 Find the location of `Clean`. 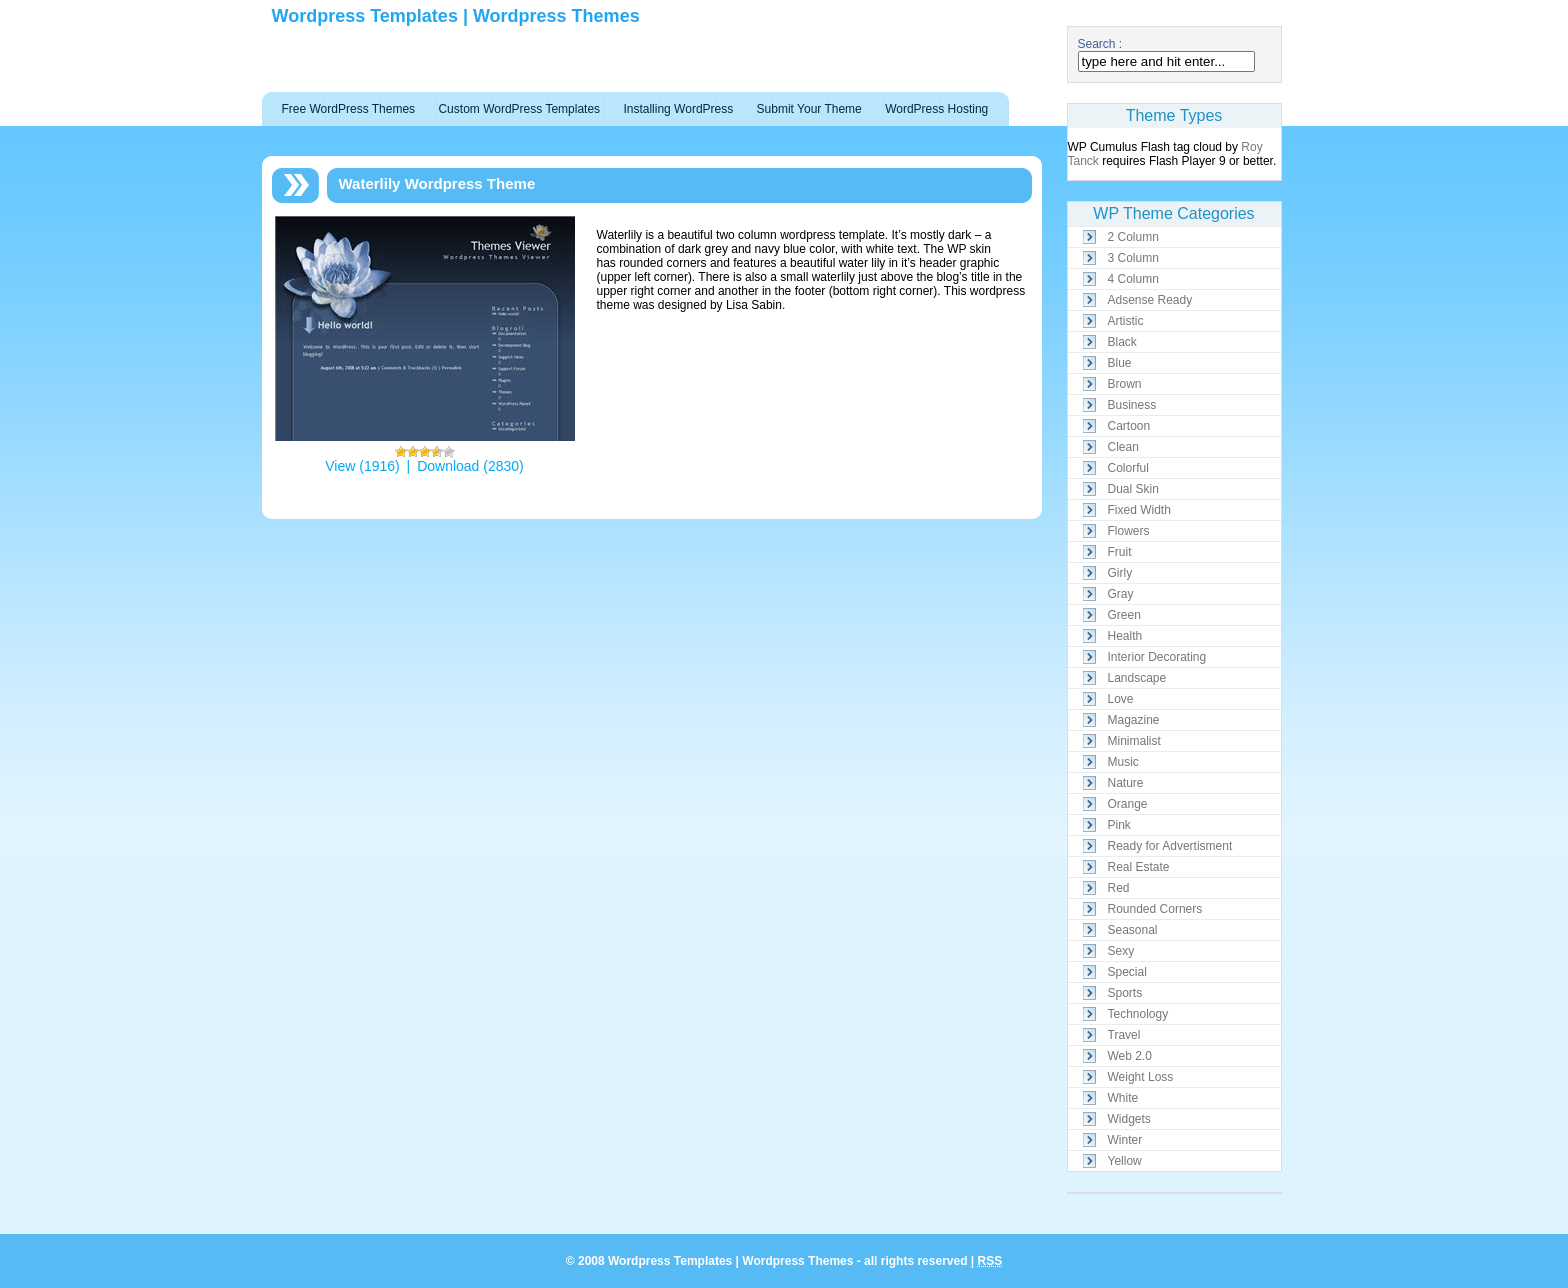

Clean is located at coordinates (1123, 447).